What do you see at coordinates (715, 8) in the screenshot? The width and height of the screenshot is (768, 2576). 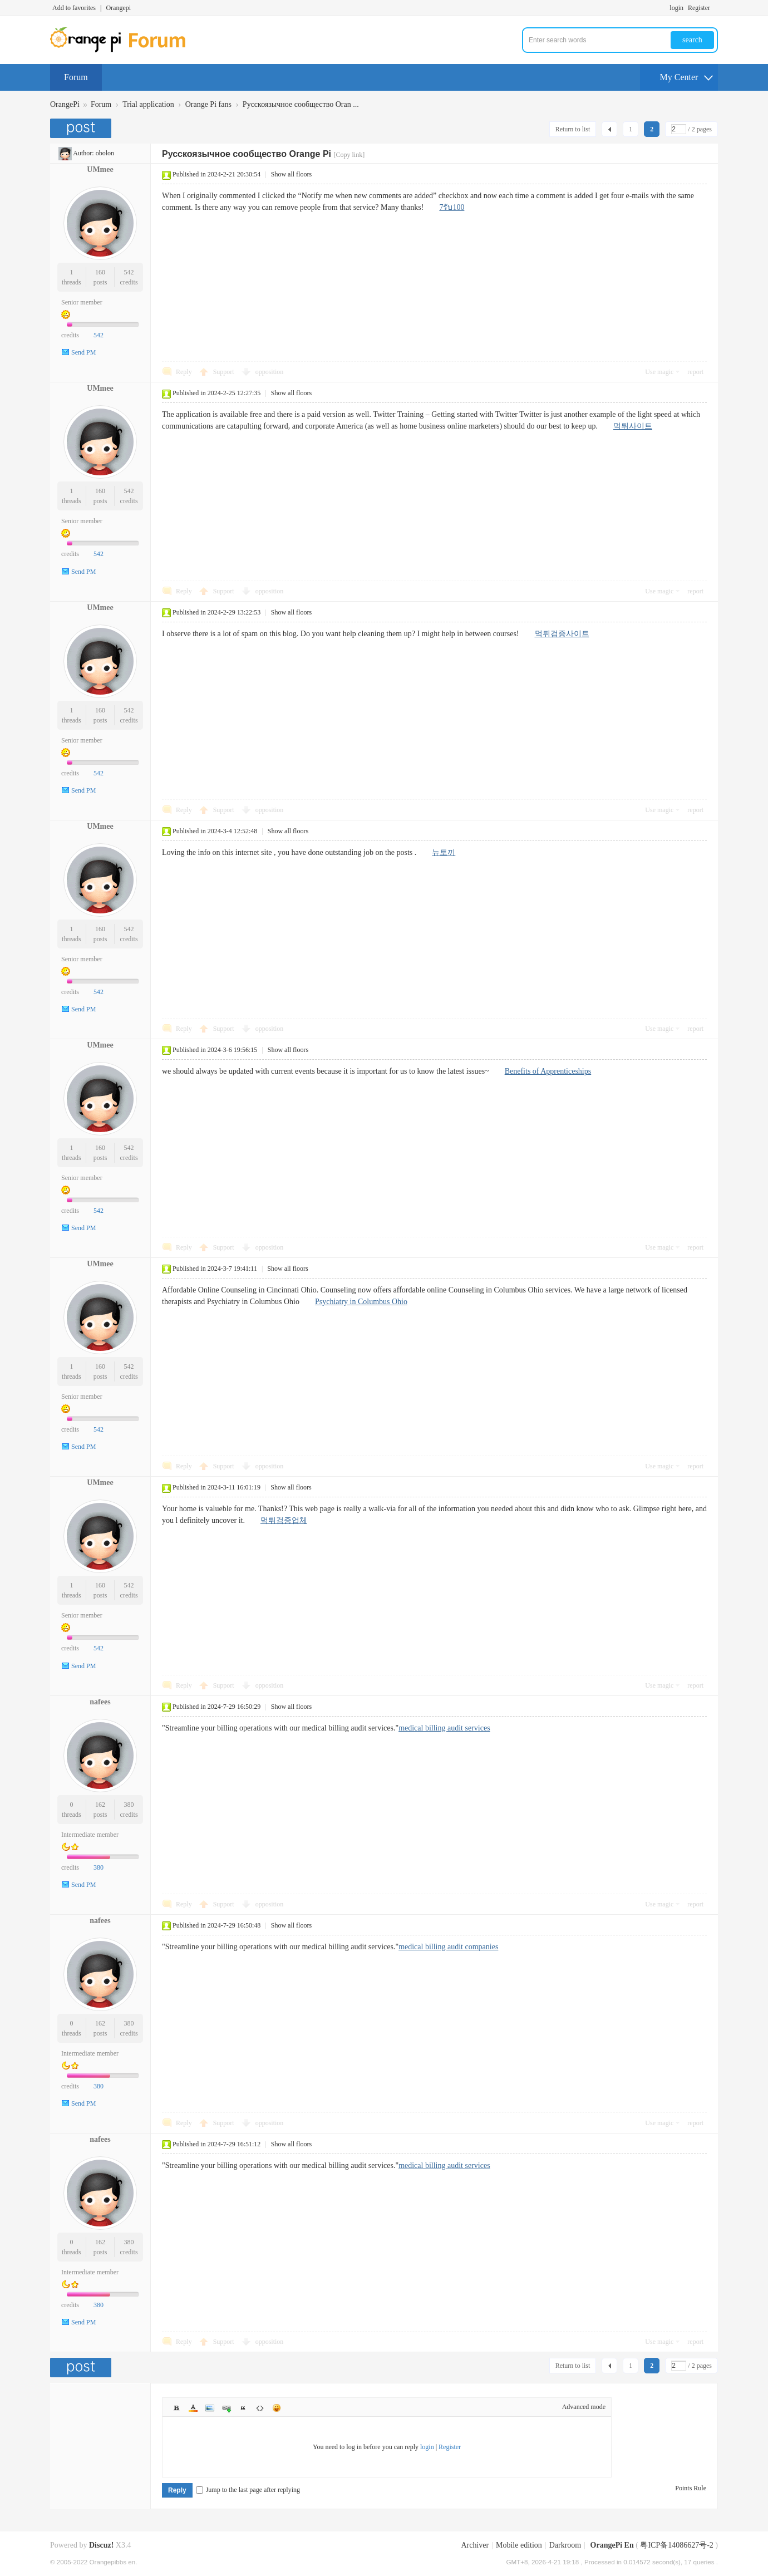 I see `Turn on secondary access` at bounding box center [715, 8].